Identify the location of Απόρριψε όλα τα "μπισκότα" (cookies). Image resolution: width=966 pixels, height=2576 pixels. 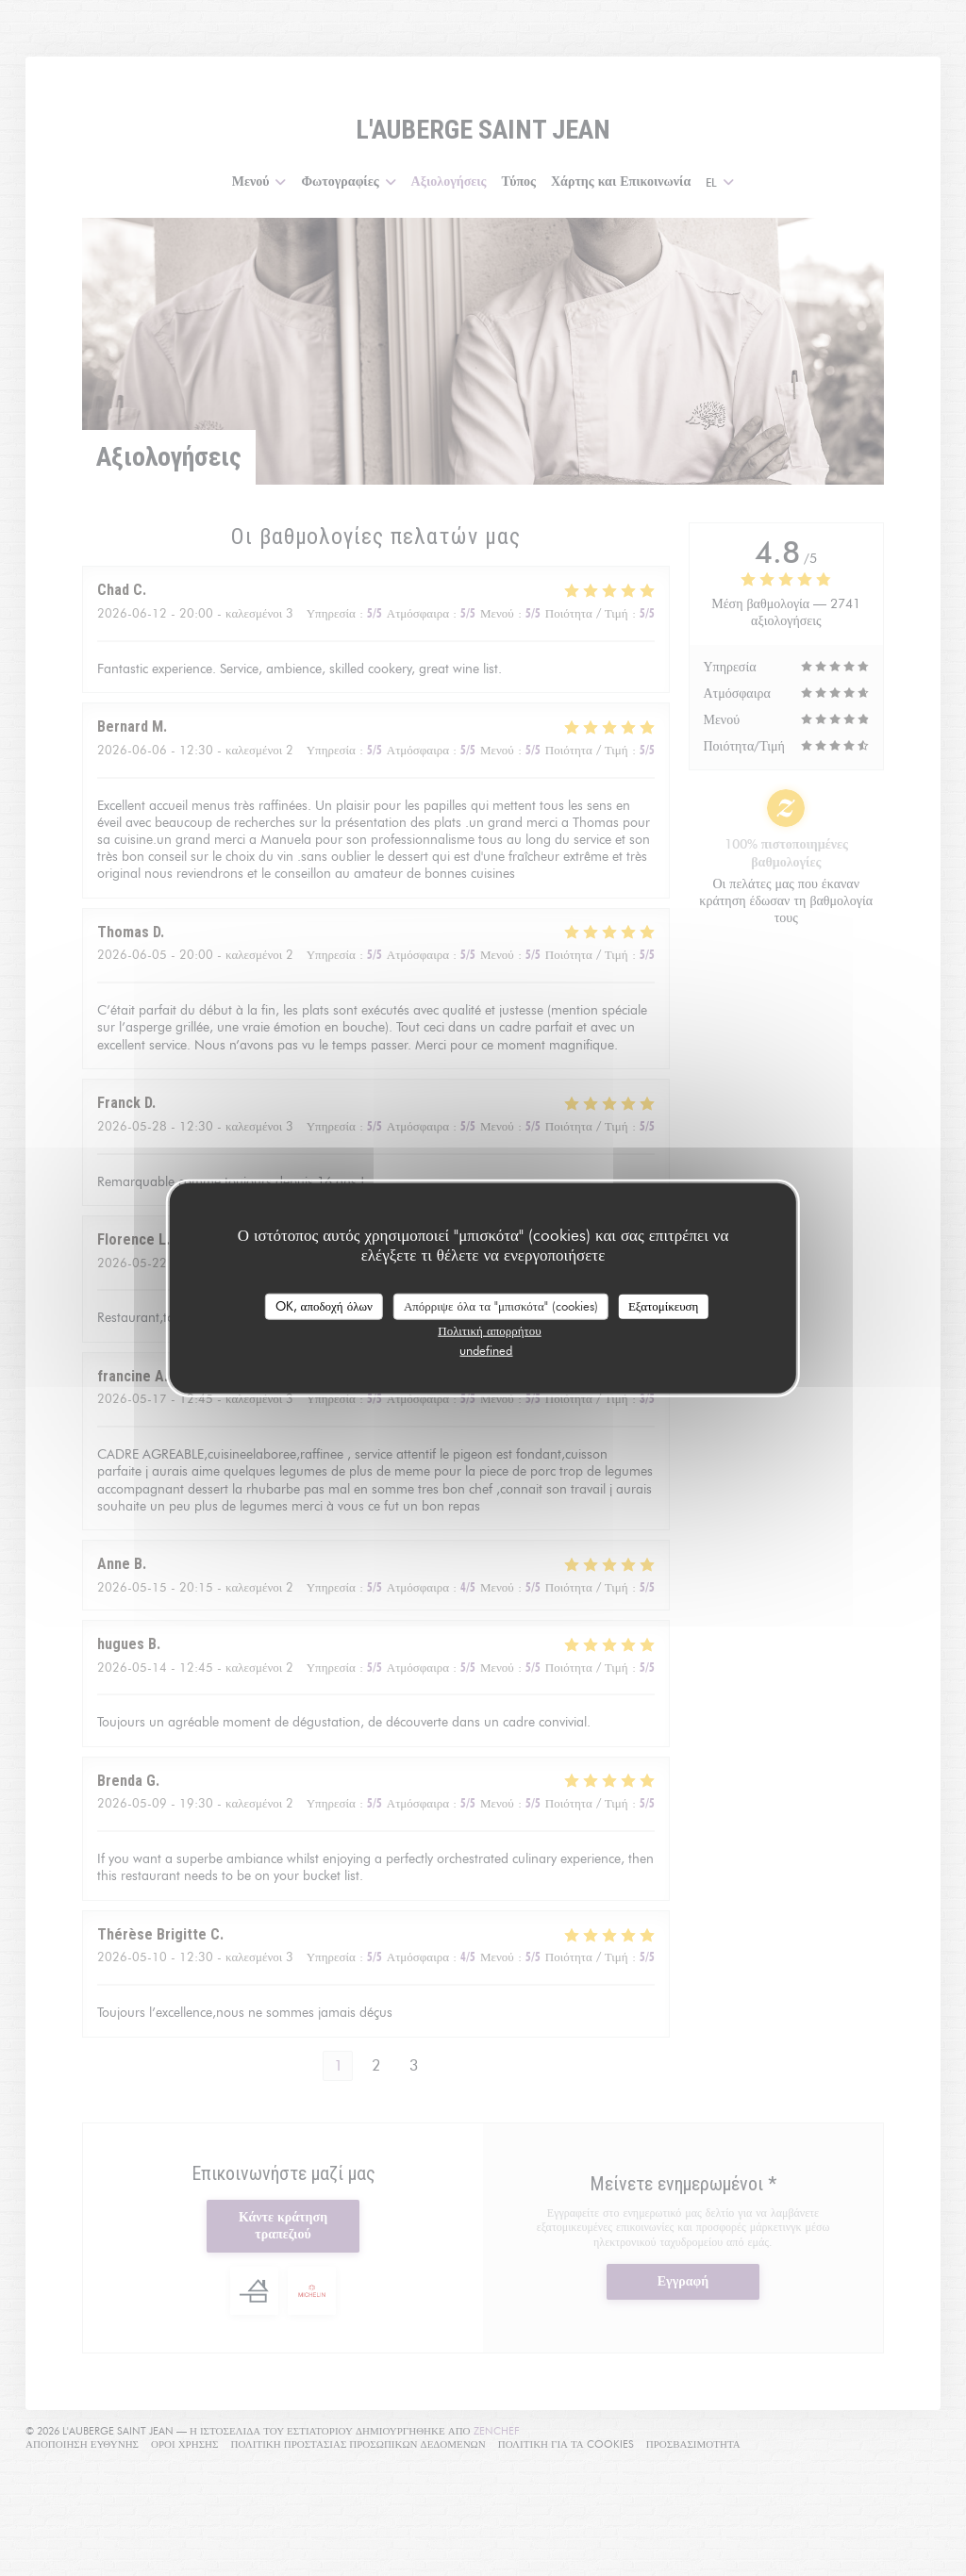
(501, 1305).